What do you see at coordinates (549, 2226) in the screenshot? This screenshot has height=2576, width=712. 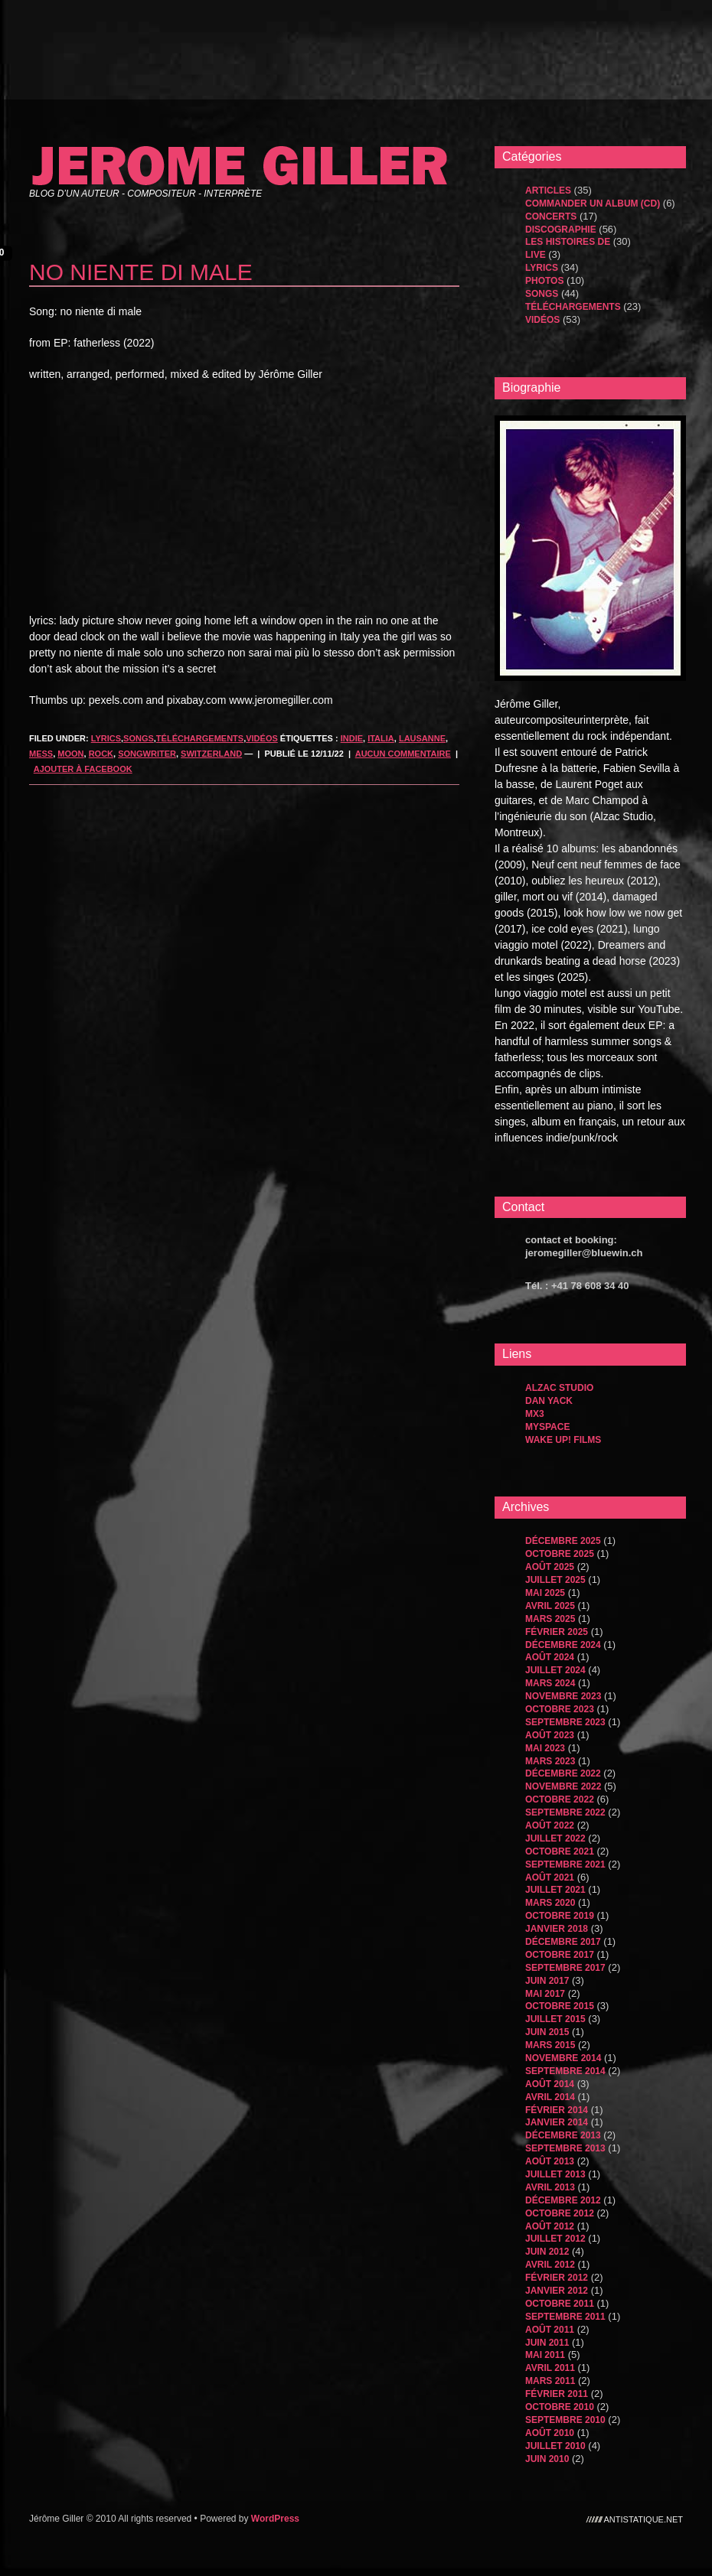 I see `août 2012` at bounding box center [549, 2226].